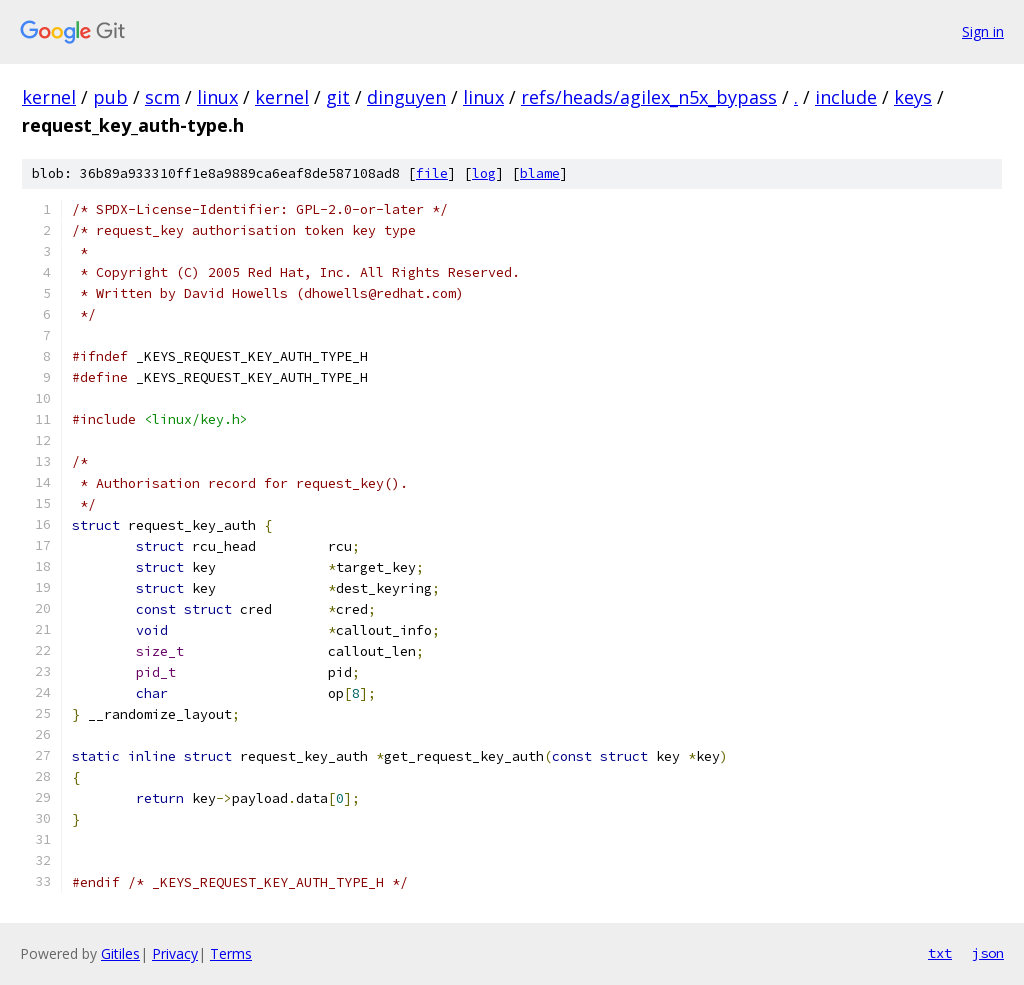 The image size is (1024, 985). Describe the element at coordinates (338, 97) in the screenshot. I see `git` at that location.